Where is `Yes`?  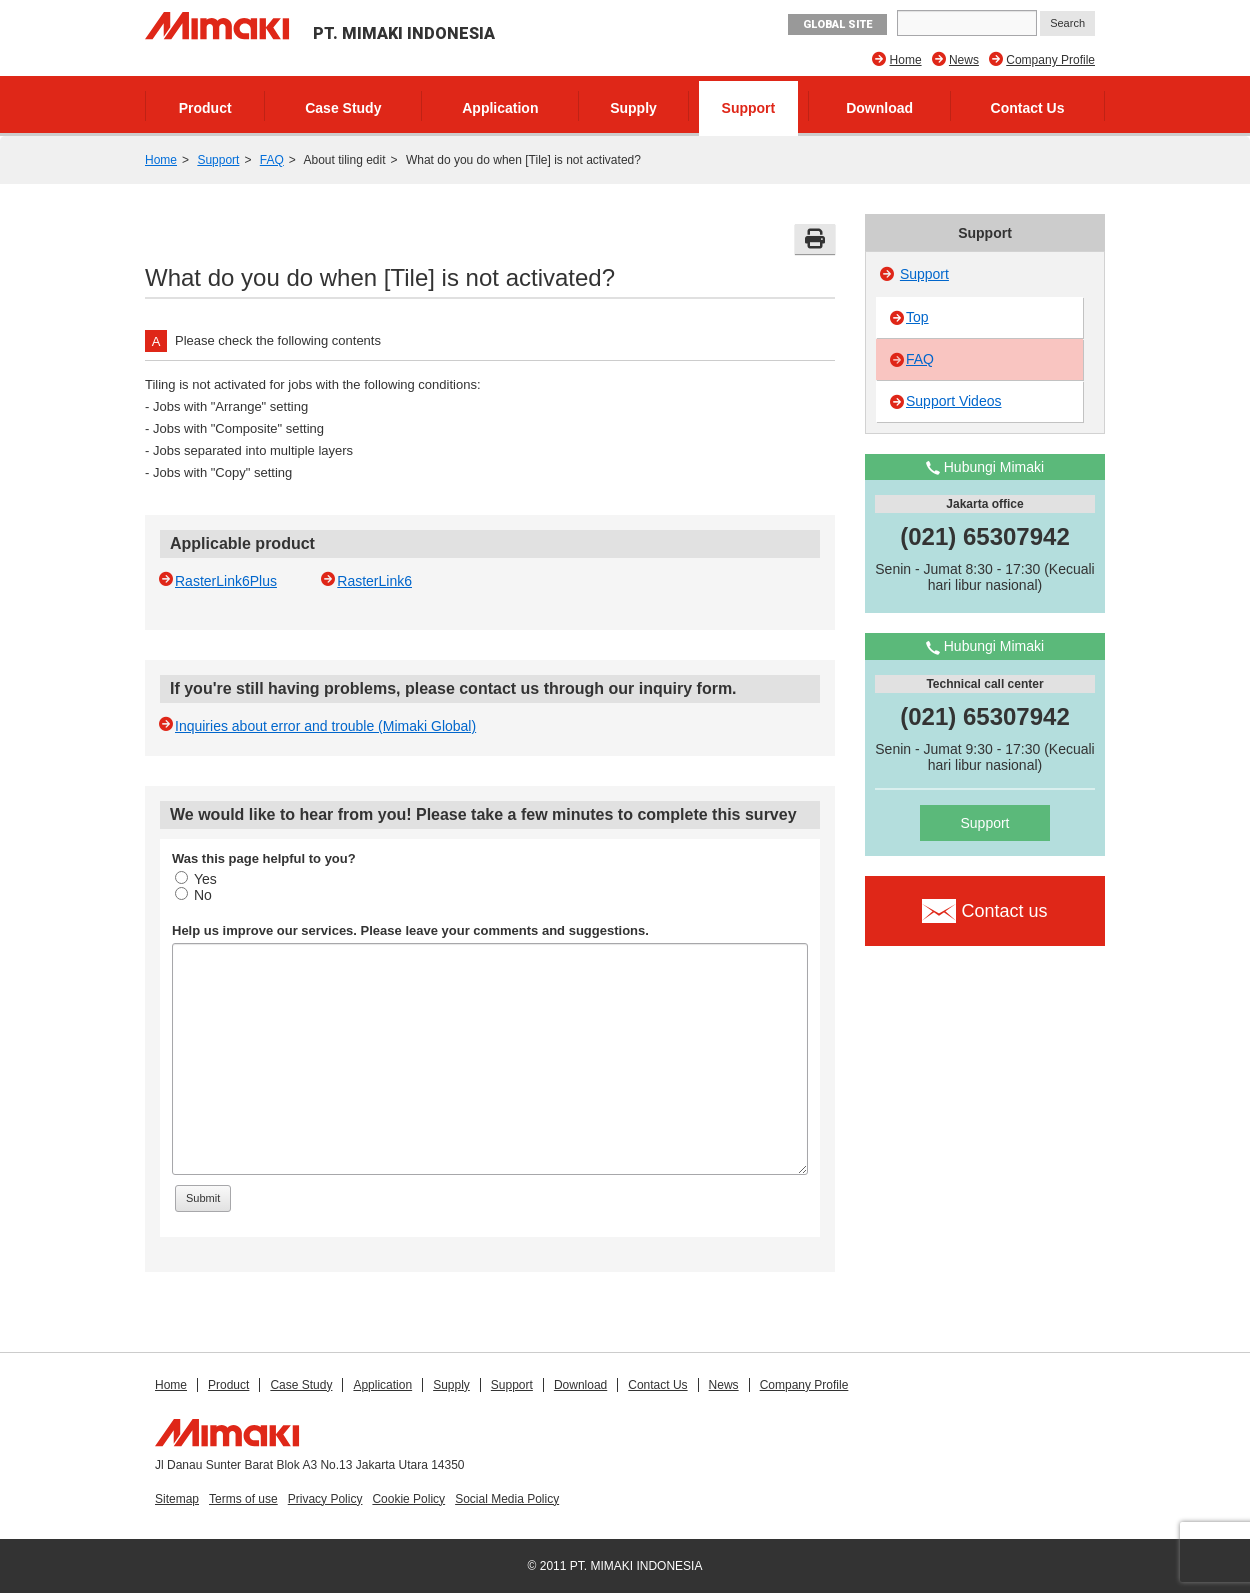
Yes is located at coordinates (196, 879).